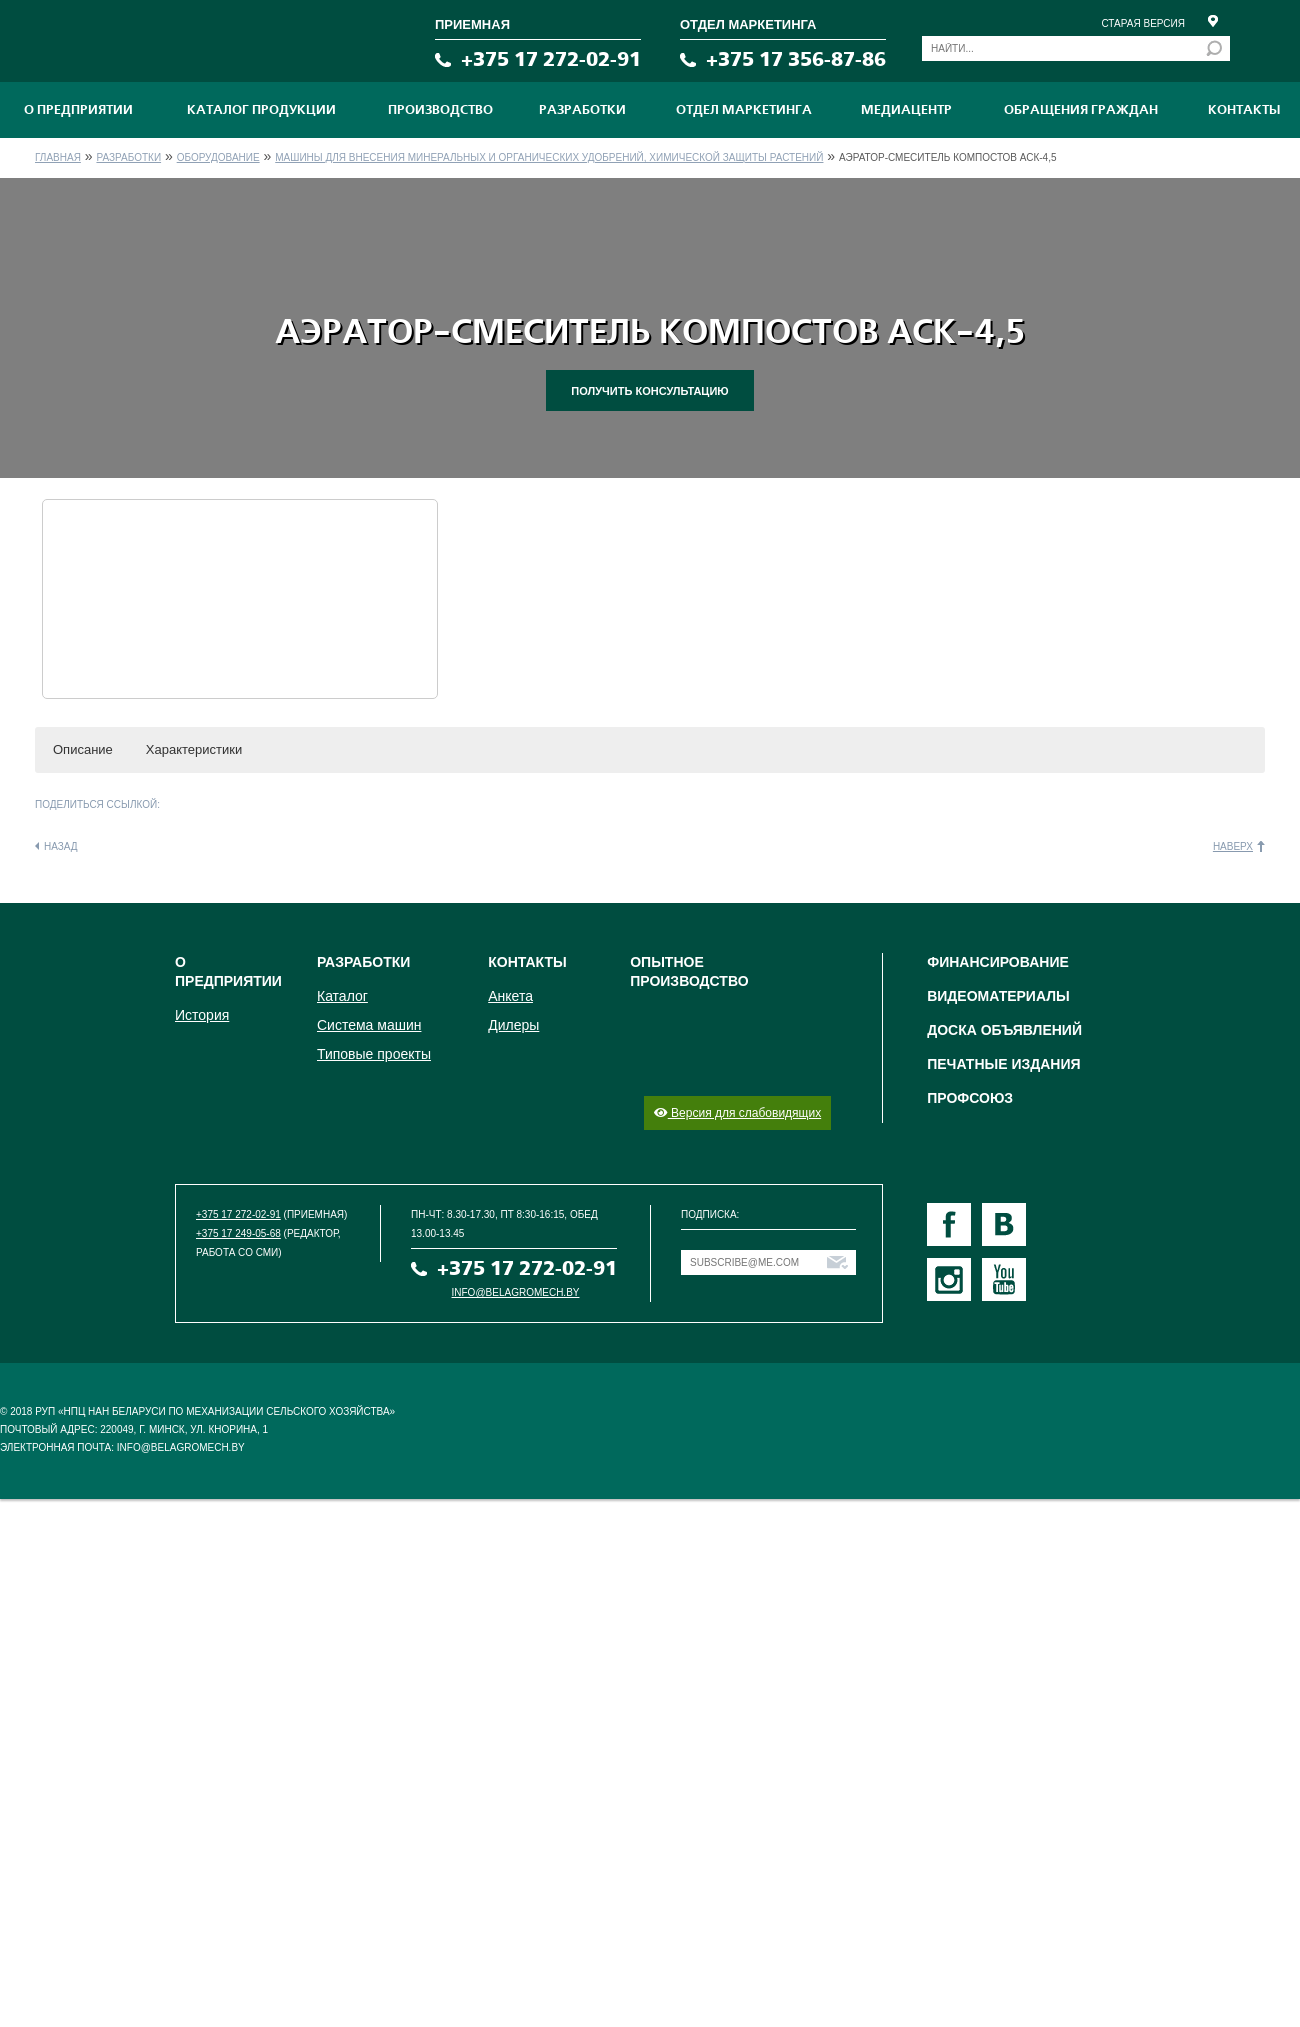 This screenshot has width=1300, height=2027. Describe the element at coordinates (238, 1233) in the screenshot. I see `+375 17 249-05-68` at that location.